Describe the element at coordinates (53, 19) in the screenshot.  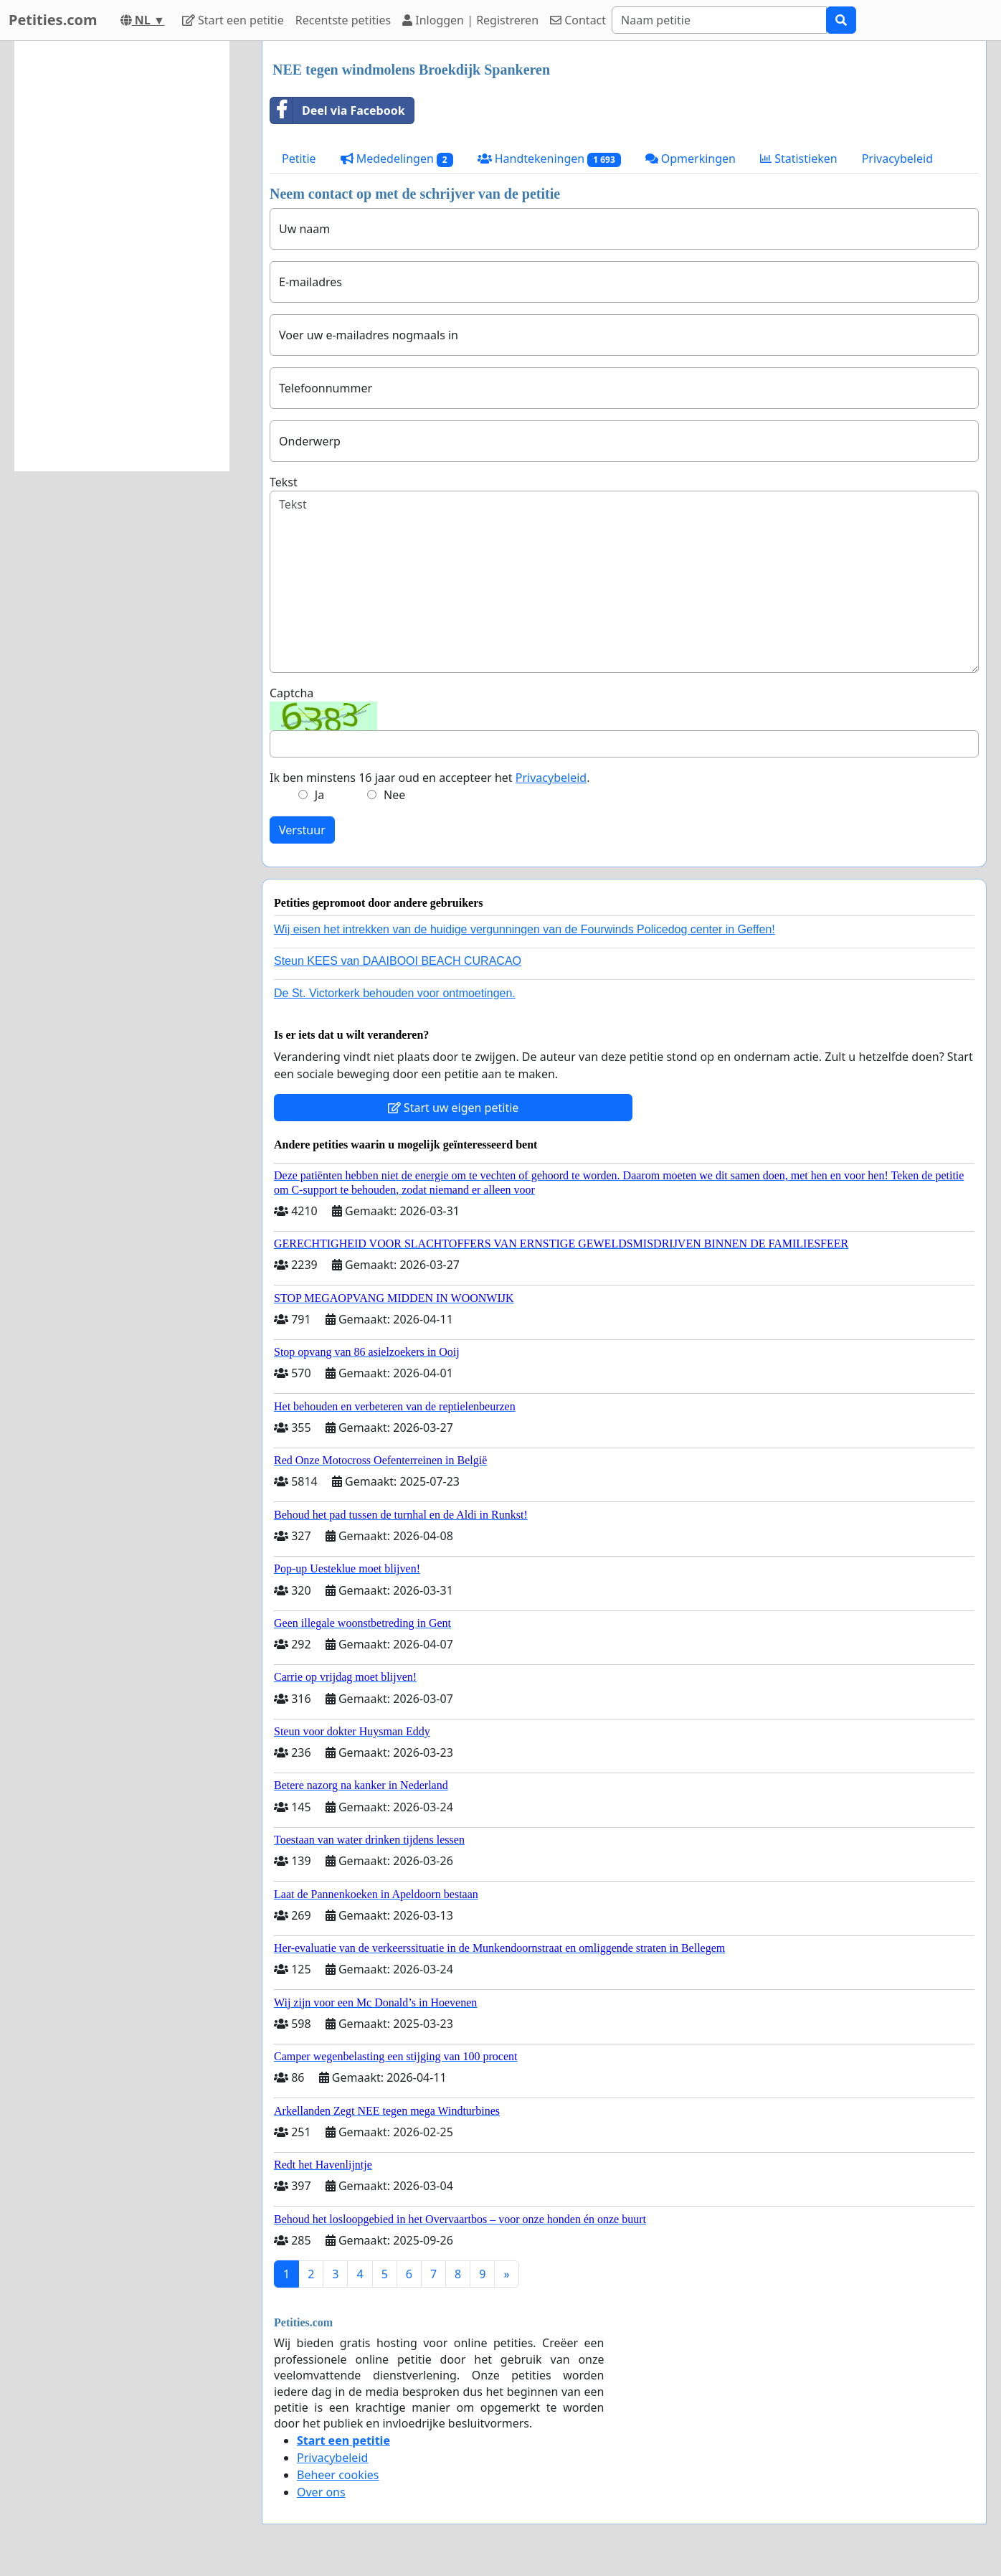
I see `Petities.com` at that location.